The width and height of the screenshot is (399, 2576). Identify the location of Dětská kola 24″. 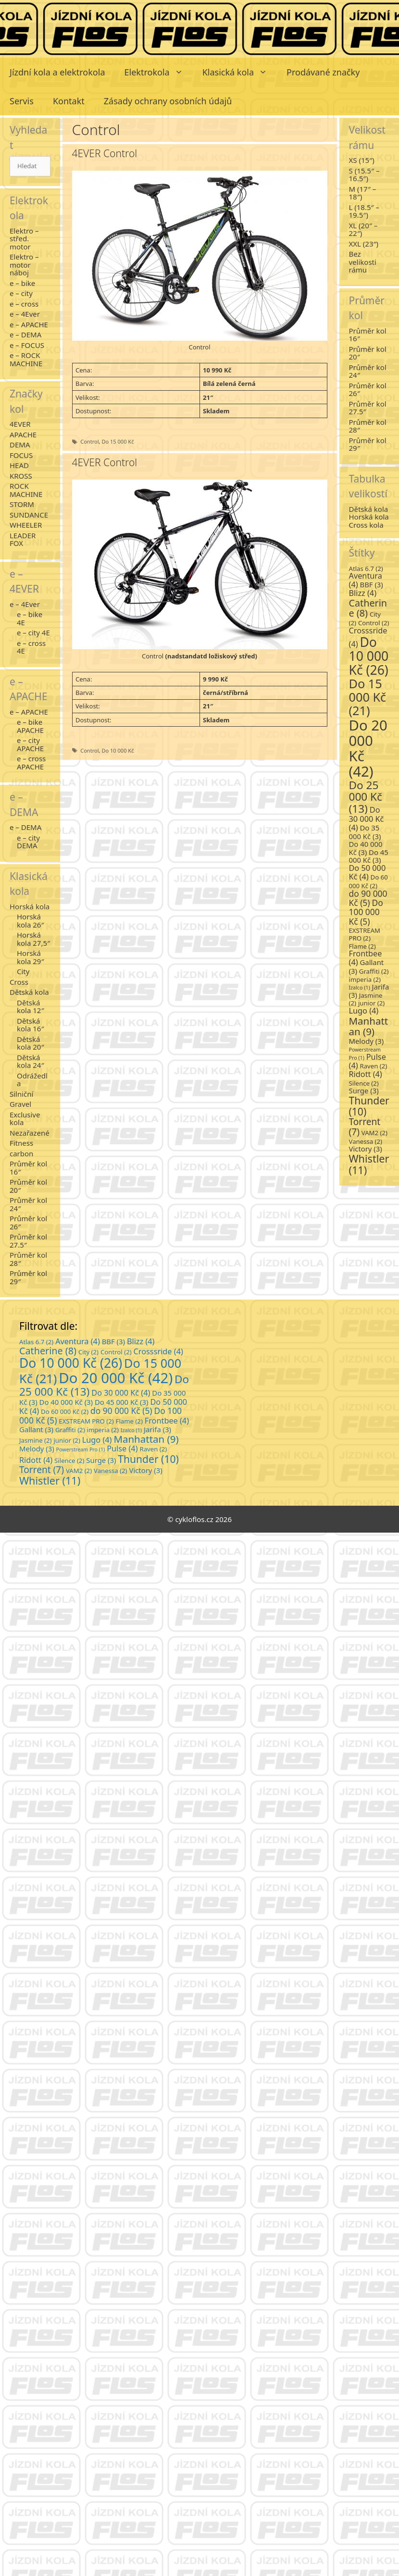
(30, 1061).